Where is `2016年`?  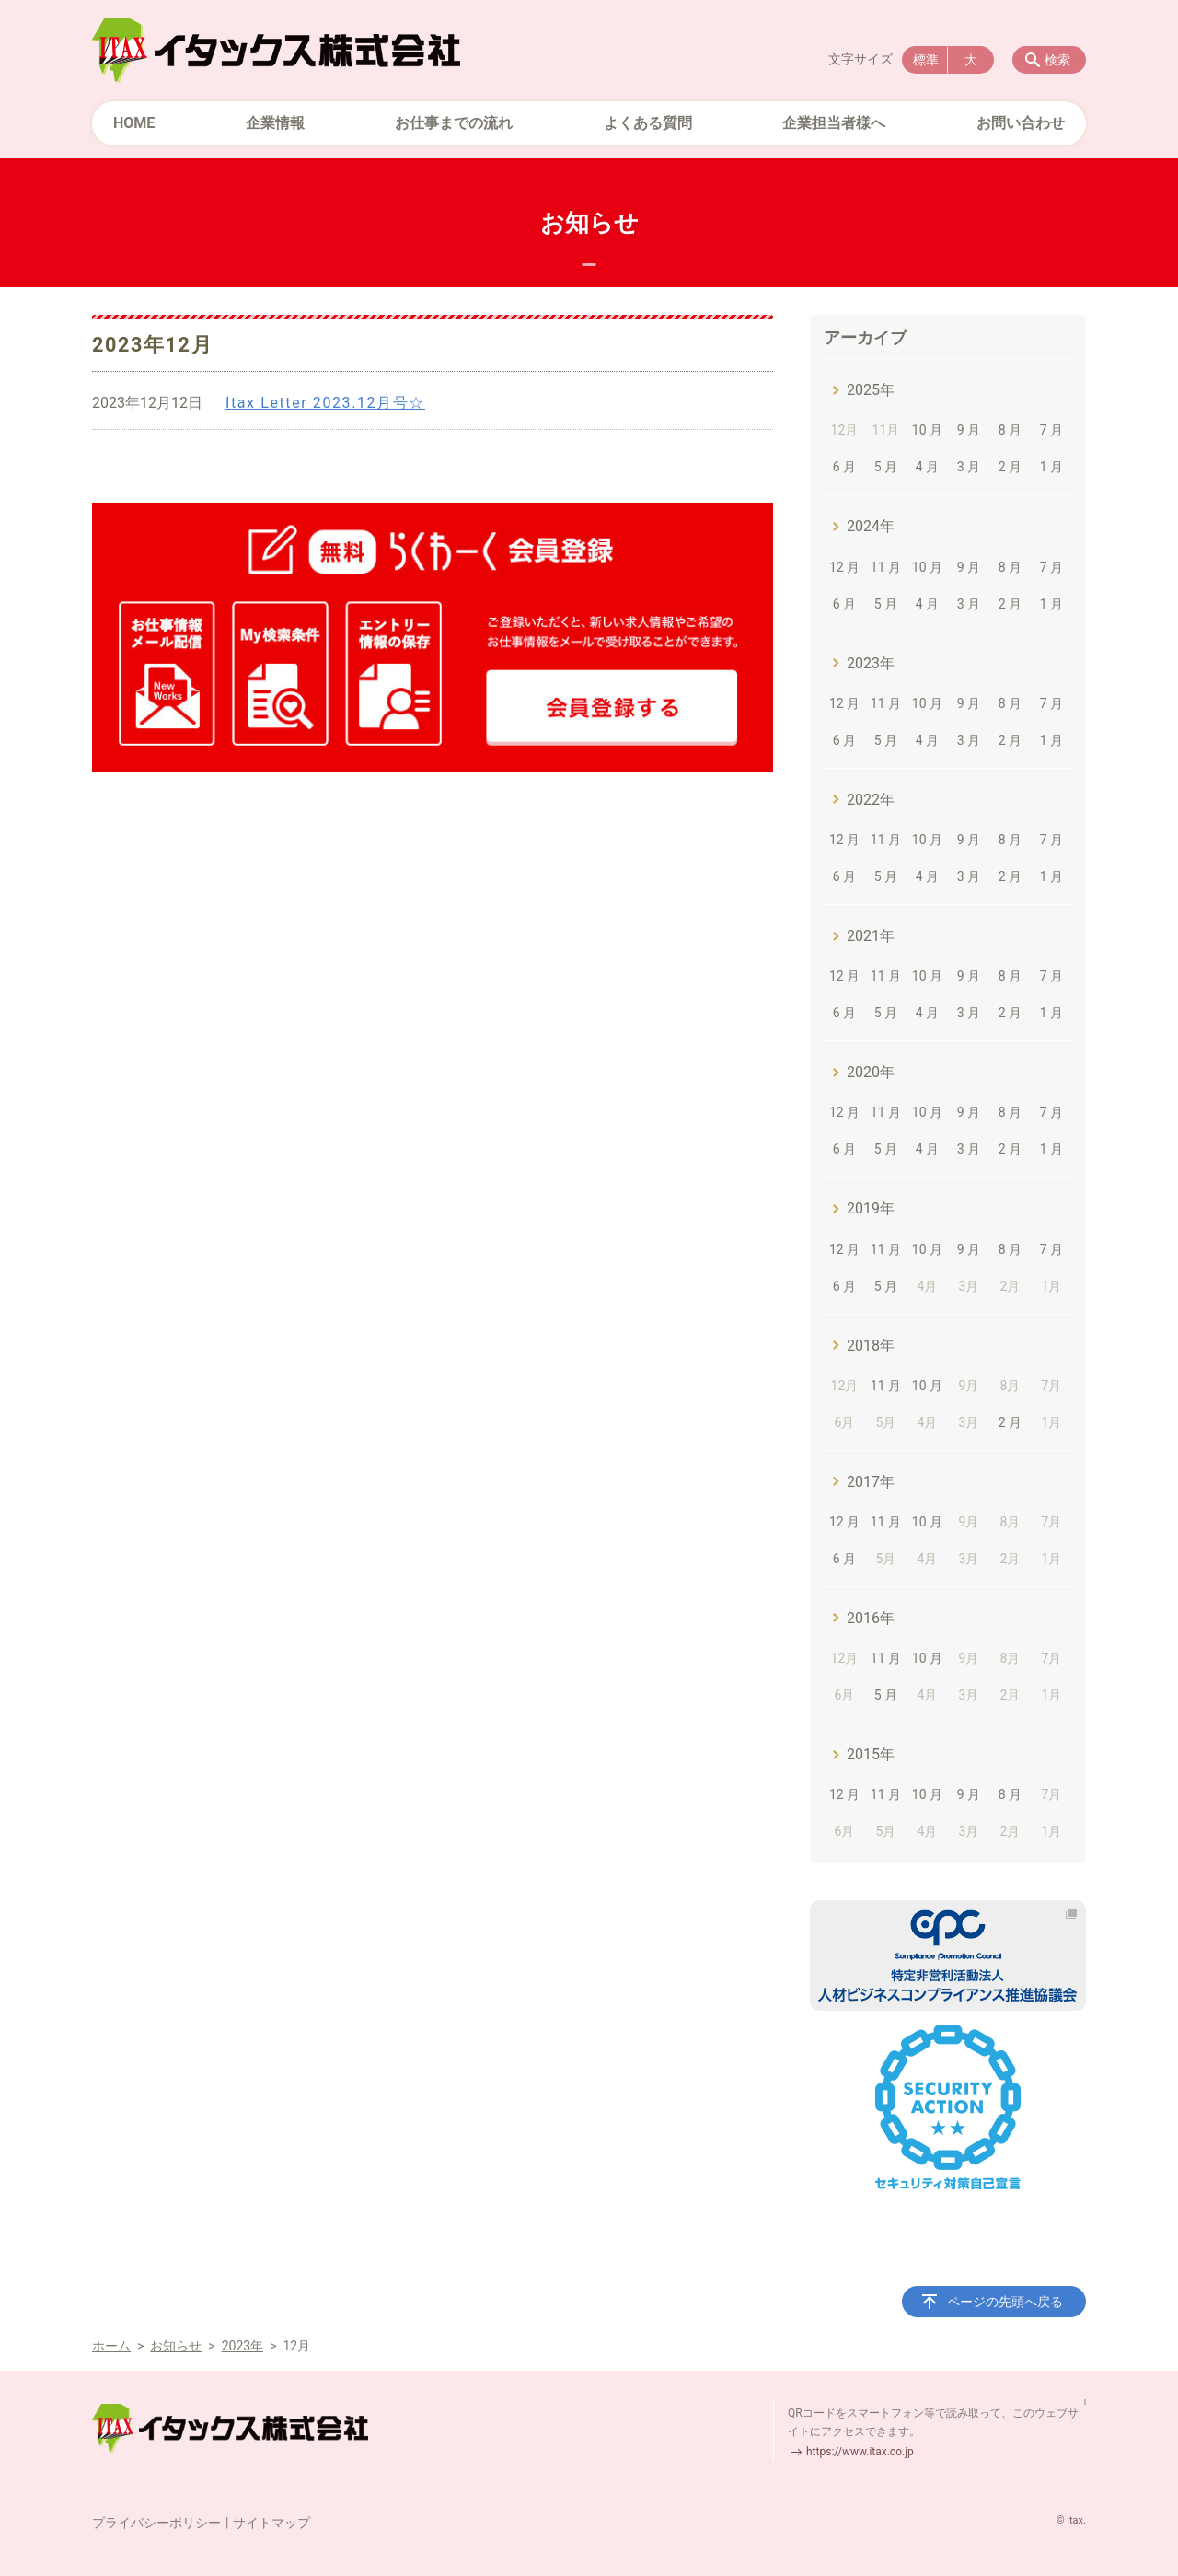 2016年 is located at coordinates (871, 1618).